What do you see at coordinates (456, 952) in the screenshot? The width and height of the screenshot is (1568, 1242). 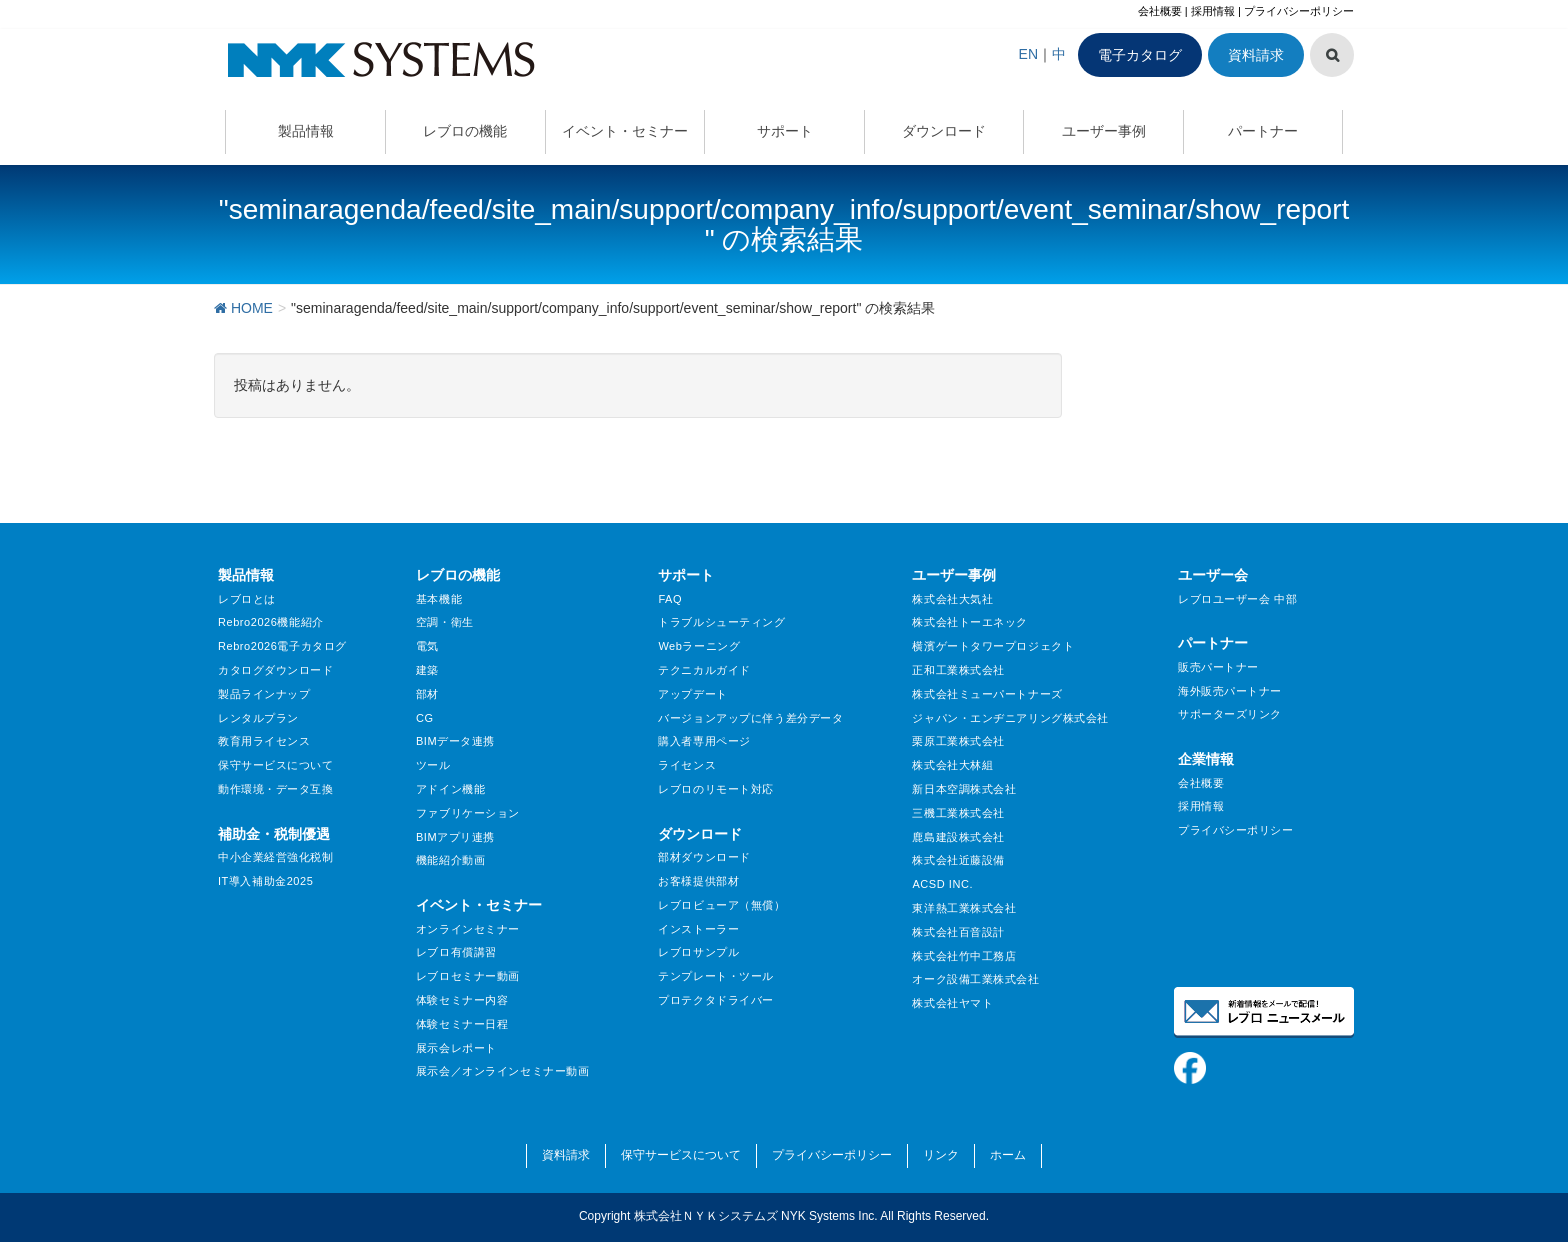 I see `レブロ有償講習` at bounding box center [456, 952].